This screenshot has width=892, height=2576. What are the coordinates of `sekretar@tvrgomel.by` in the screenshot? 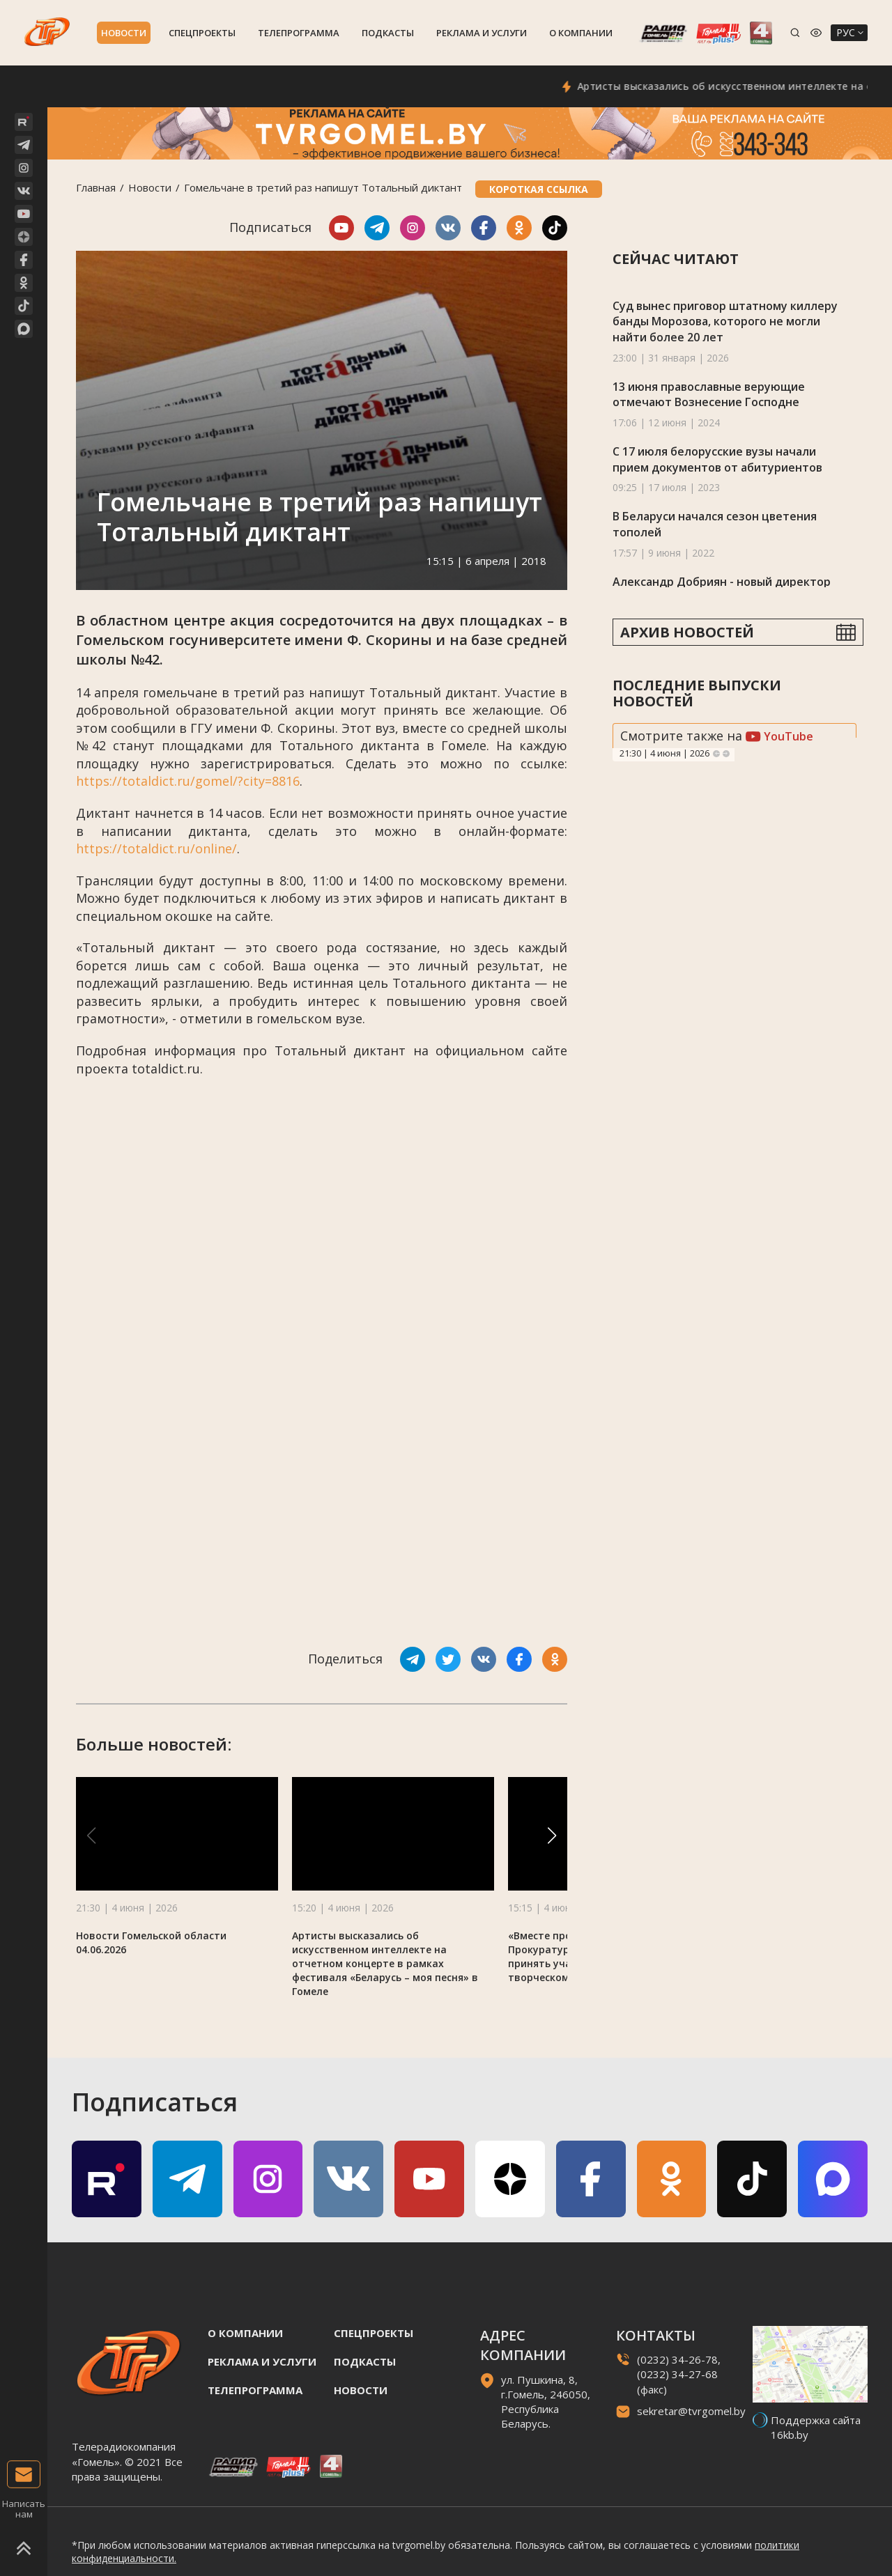 It's located at (691, 2411).